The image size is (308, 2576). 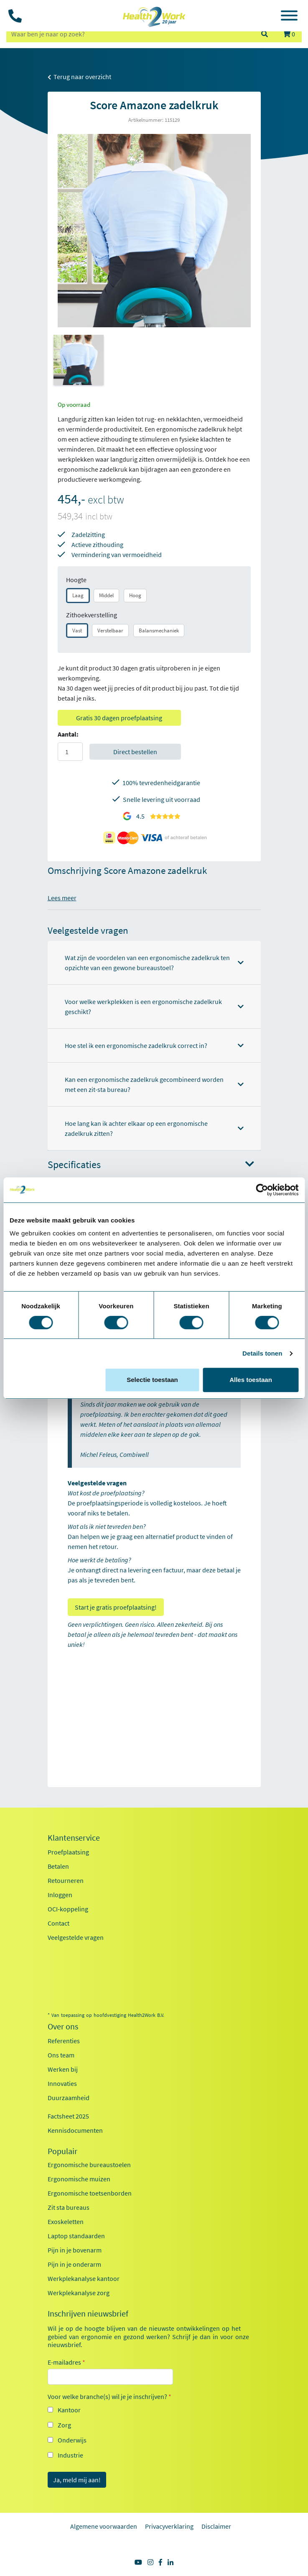 What do you see at coordinates (68, 2116) in the screenshot?
I see `Factsheet 2025` at bounding box center [68, 2116].